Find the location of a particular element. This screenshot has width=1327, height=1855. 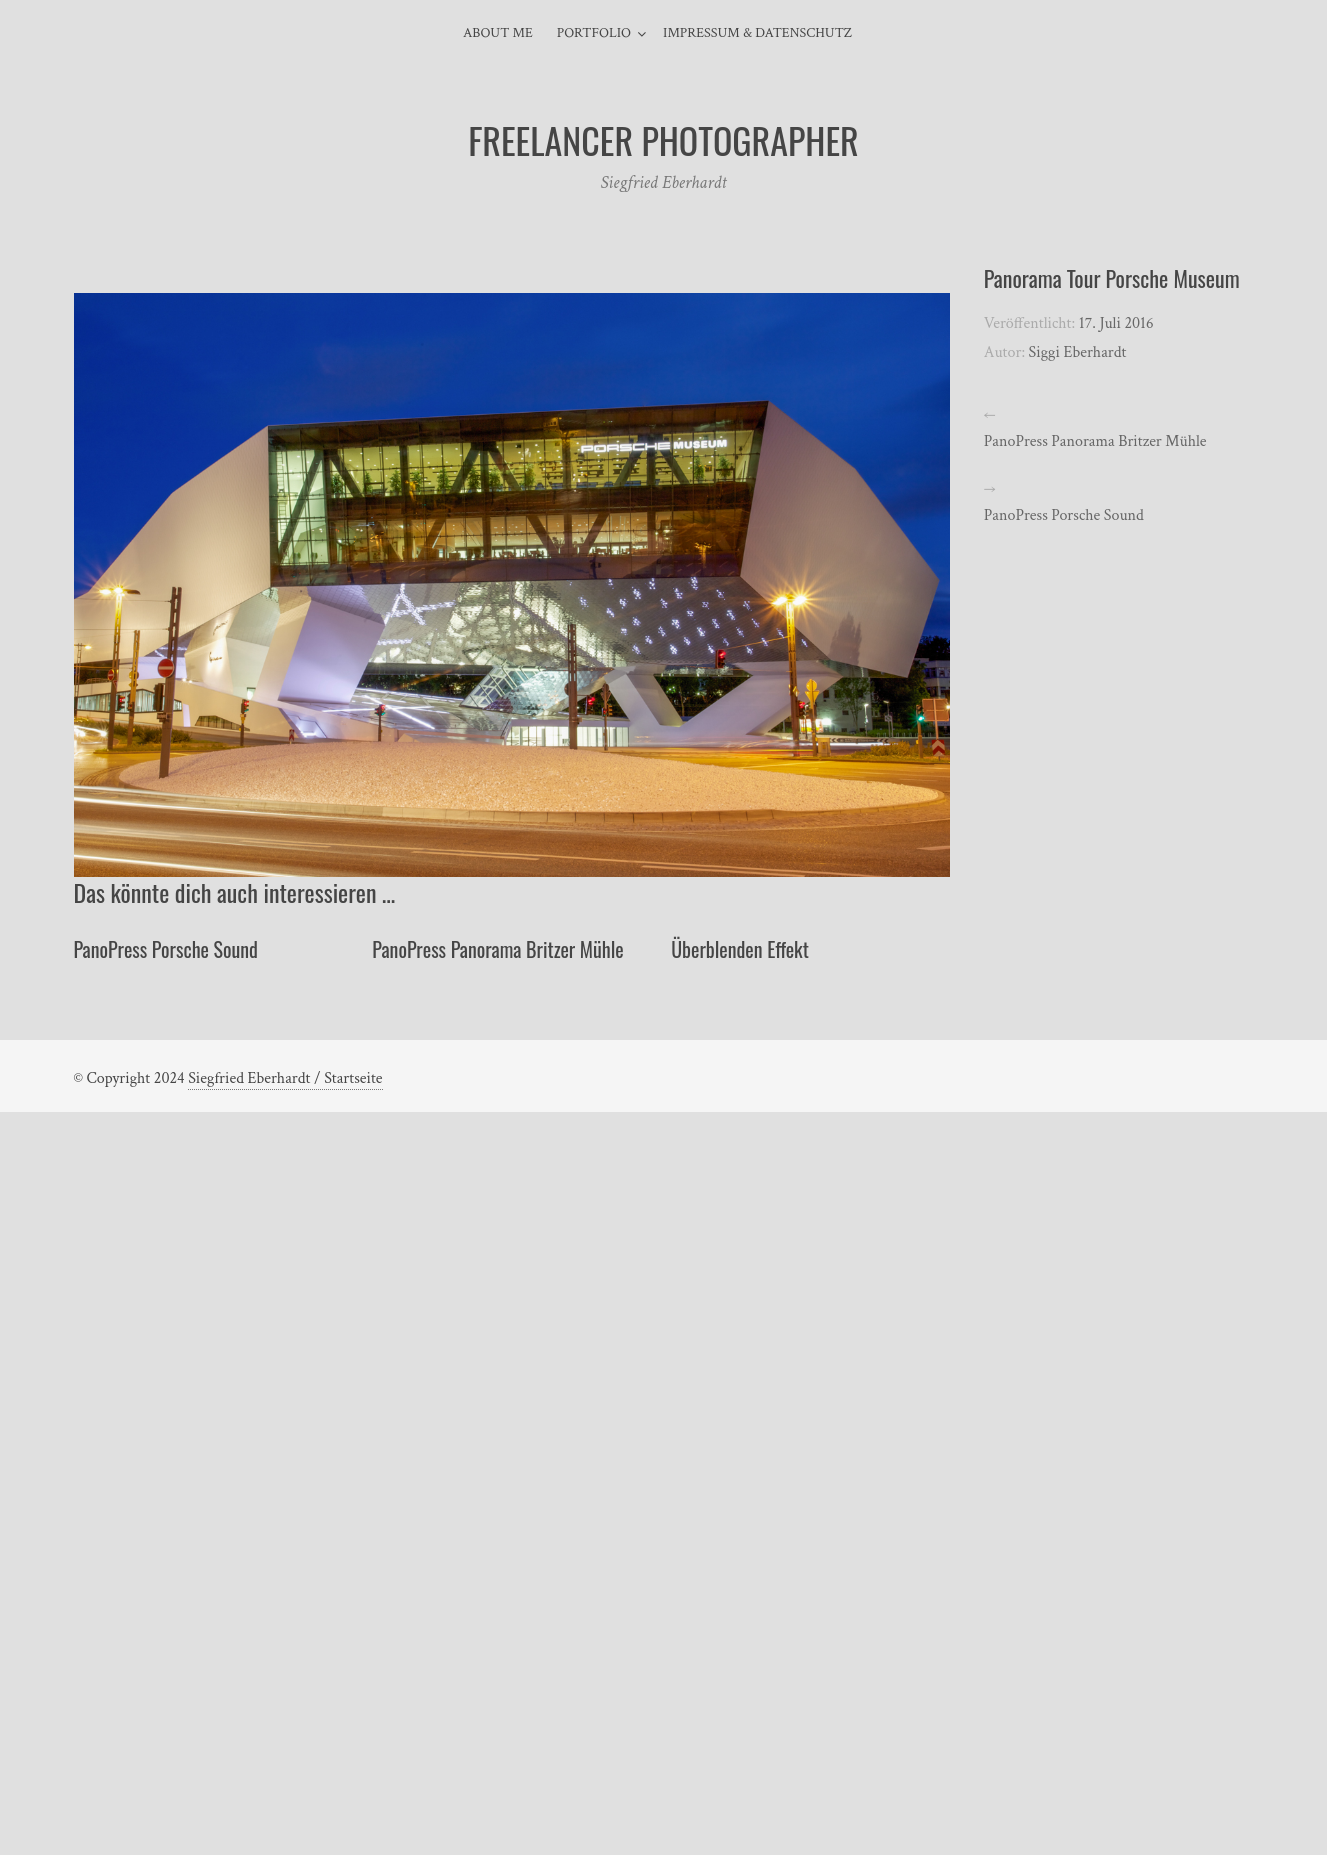

Impressum & Datenschutz is located at coordinates (757, 33).